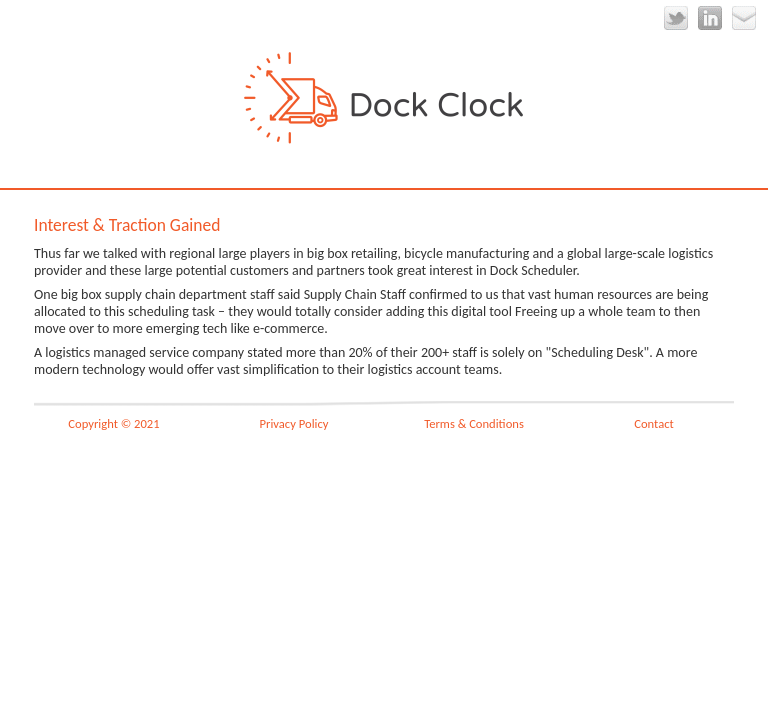 This screenshot has height=720, width=768. I want to click on Contact, so click(654, 423).